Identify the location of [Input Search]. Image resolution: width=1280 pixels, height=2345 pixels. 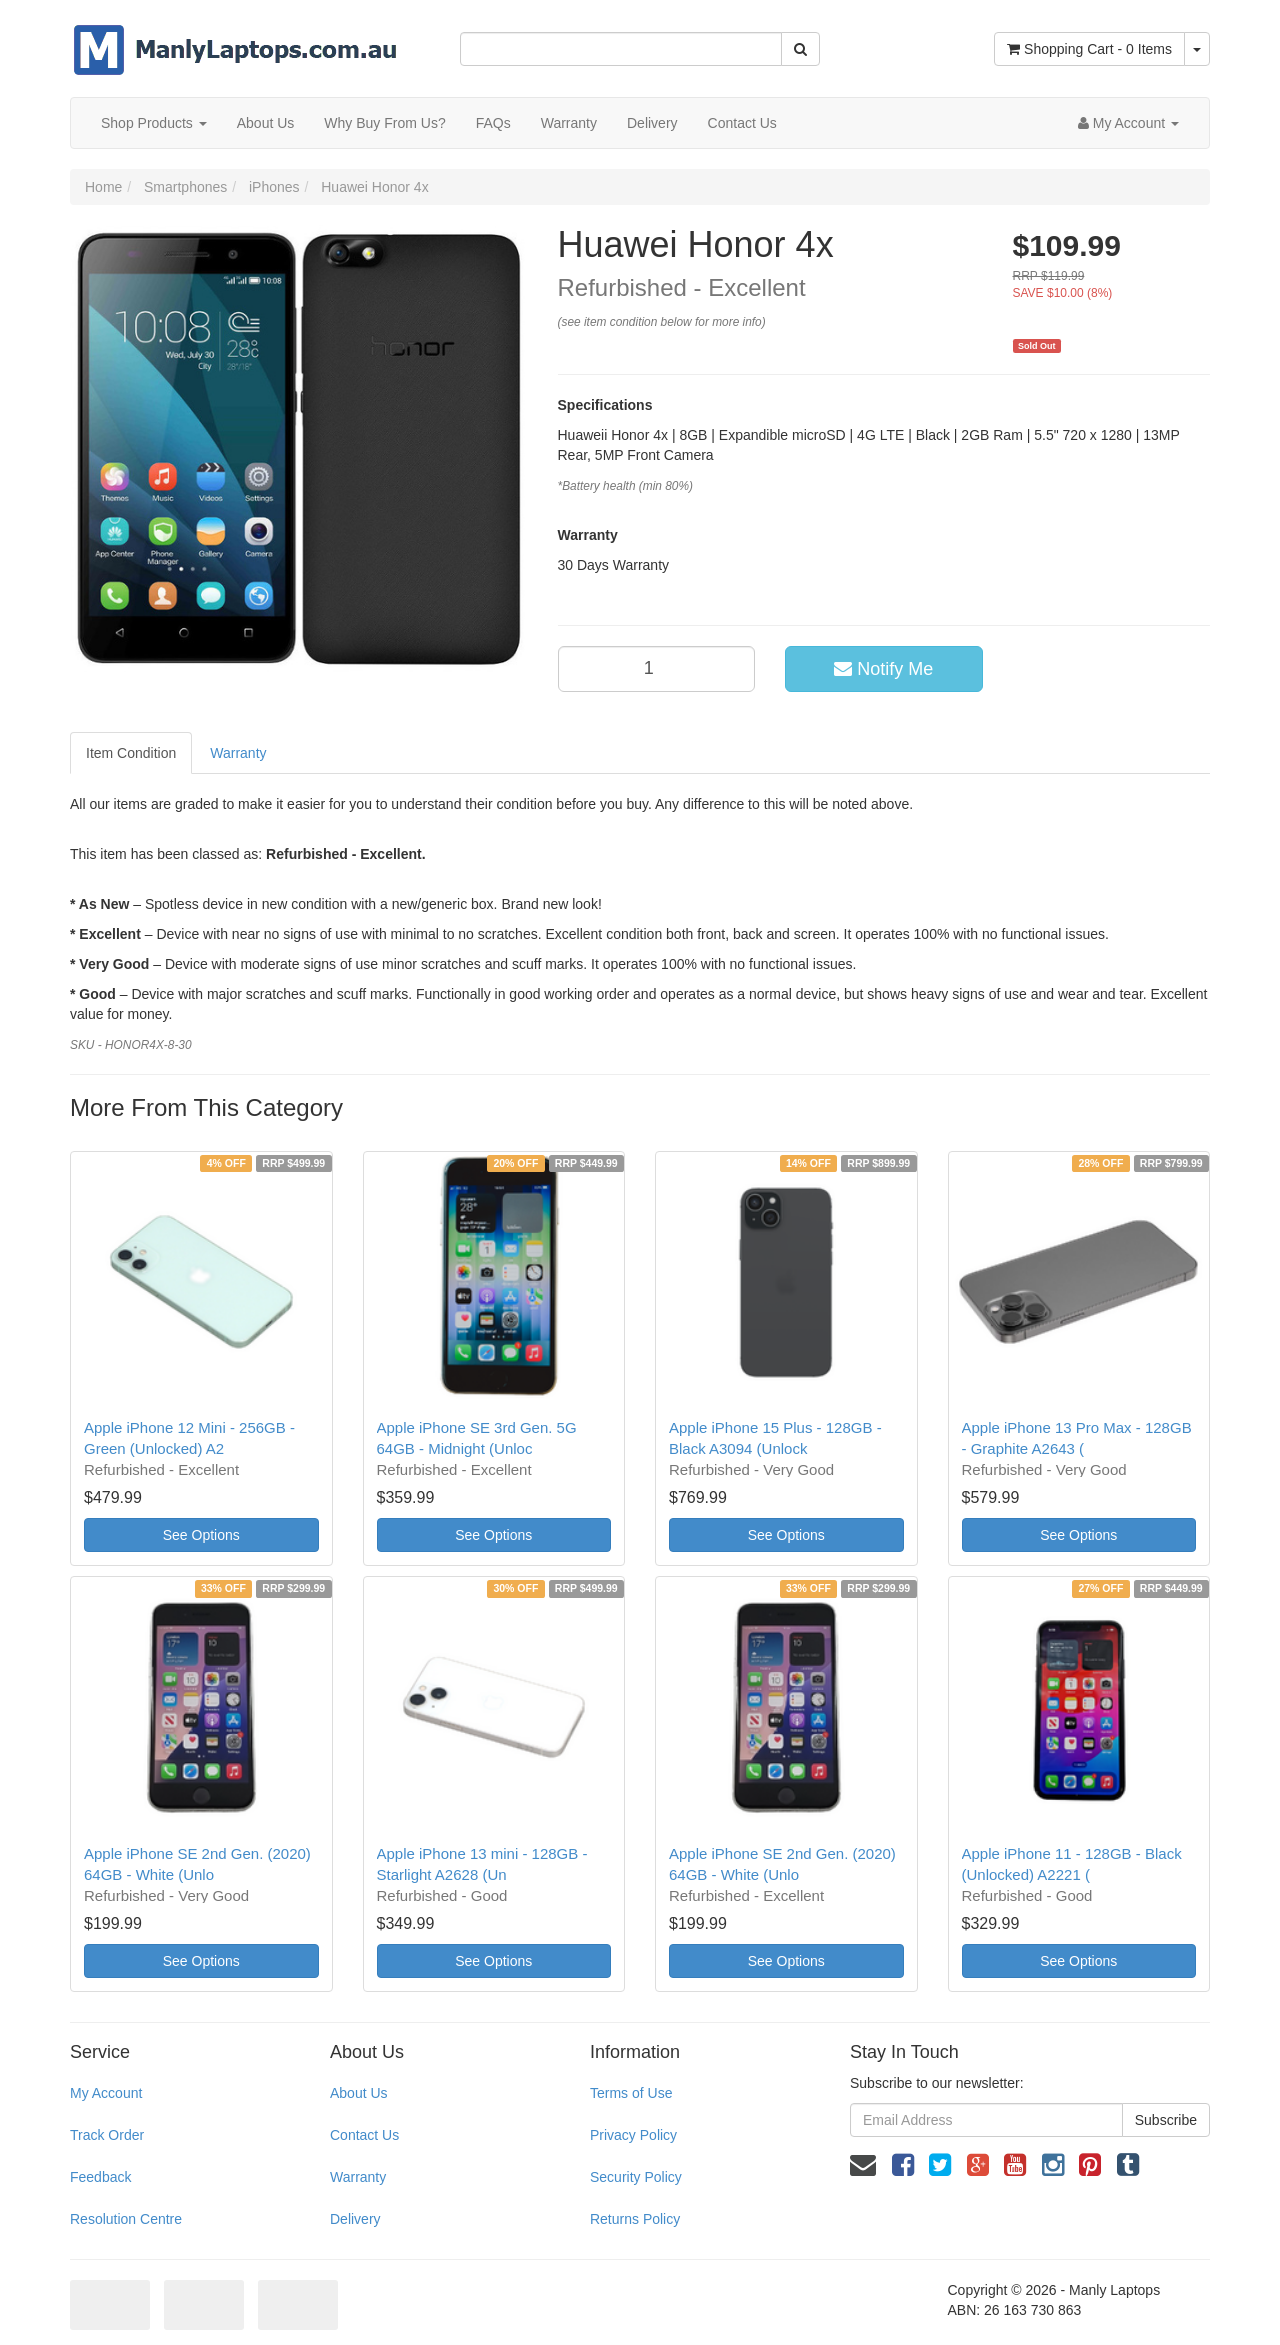
(621, 49).